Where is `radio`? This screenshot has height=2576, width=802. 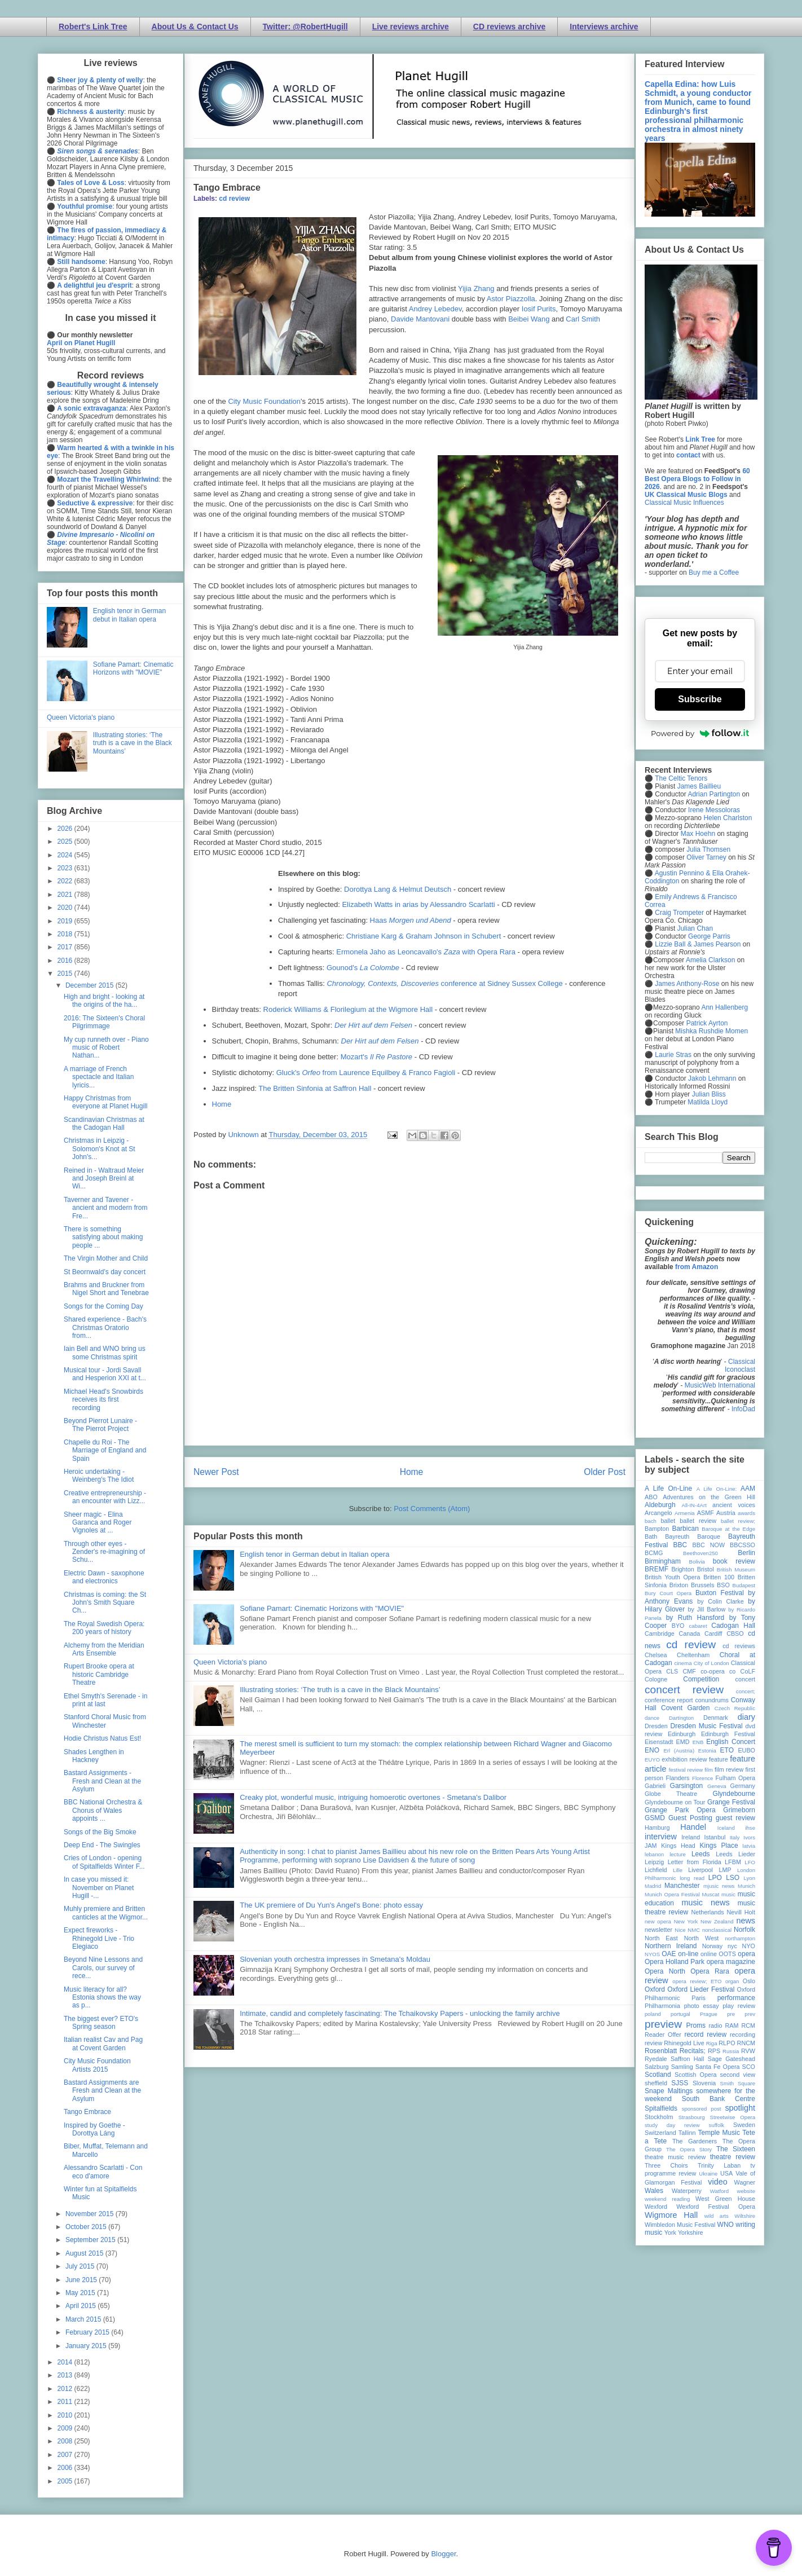
radio is located at coordinates (715, 2025).